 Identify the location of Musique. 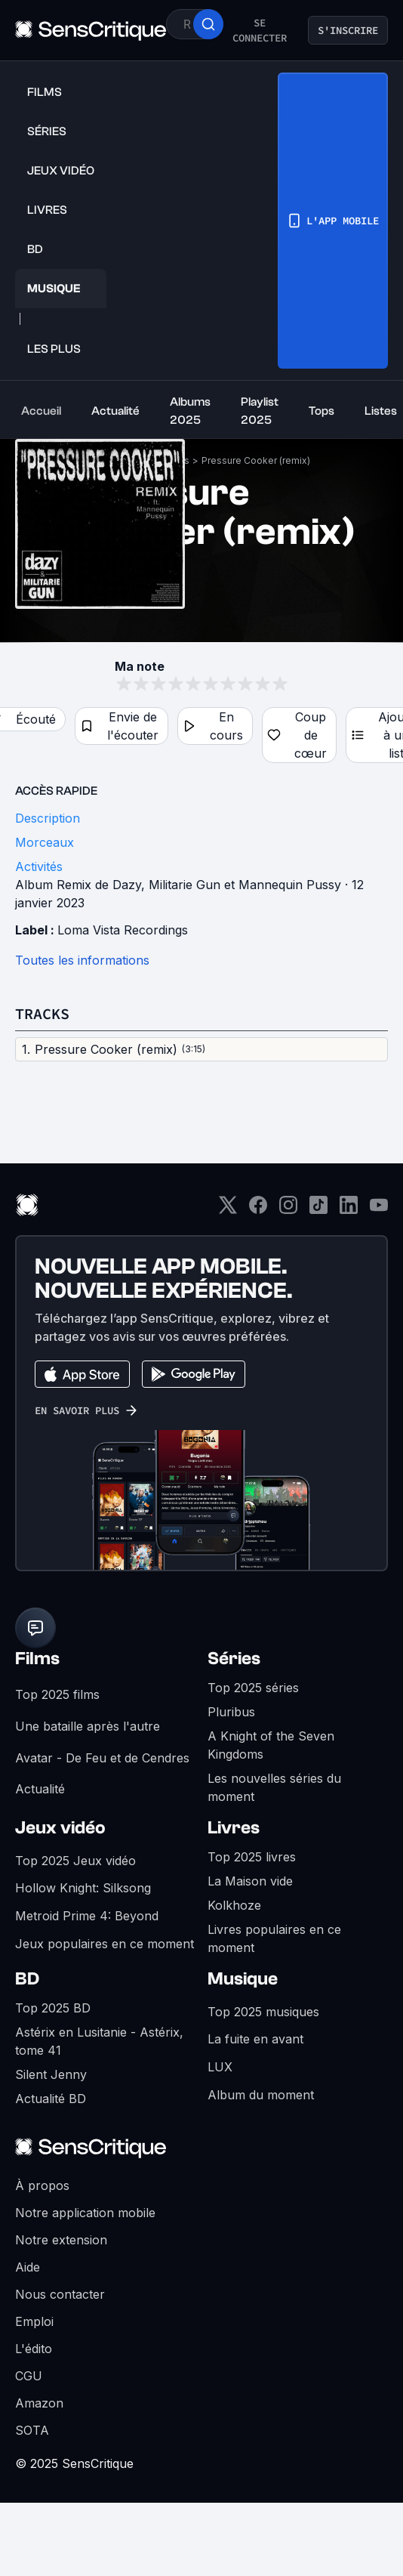
(243, 1979).